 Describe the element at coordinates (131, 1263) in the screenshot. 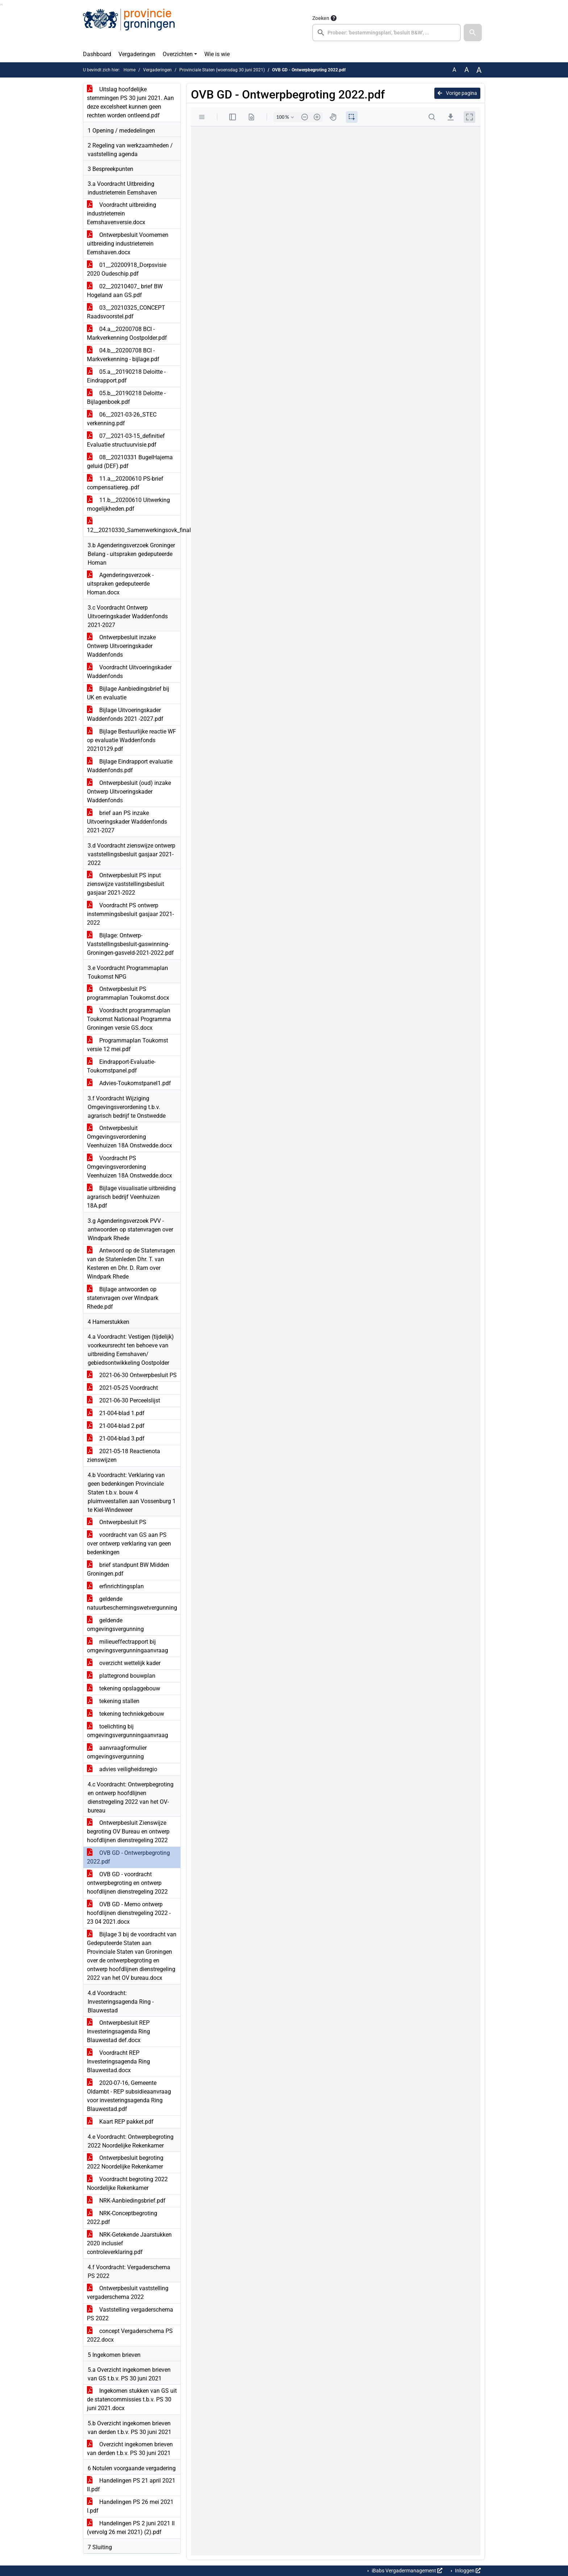

I see `Antwoord op de Statenvragen van de Statenleden Dhr. T. van Kesteren en Dhr. D. Ram over Windpark Rhede` at that location.